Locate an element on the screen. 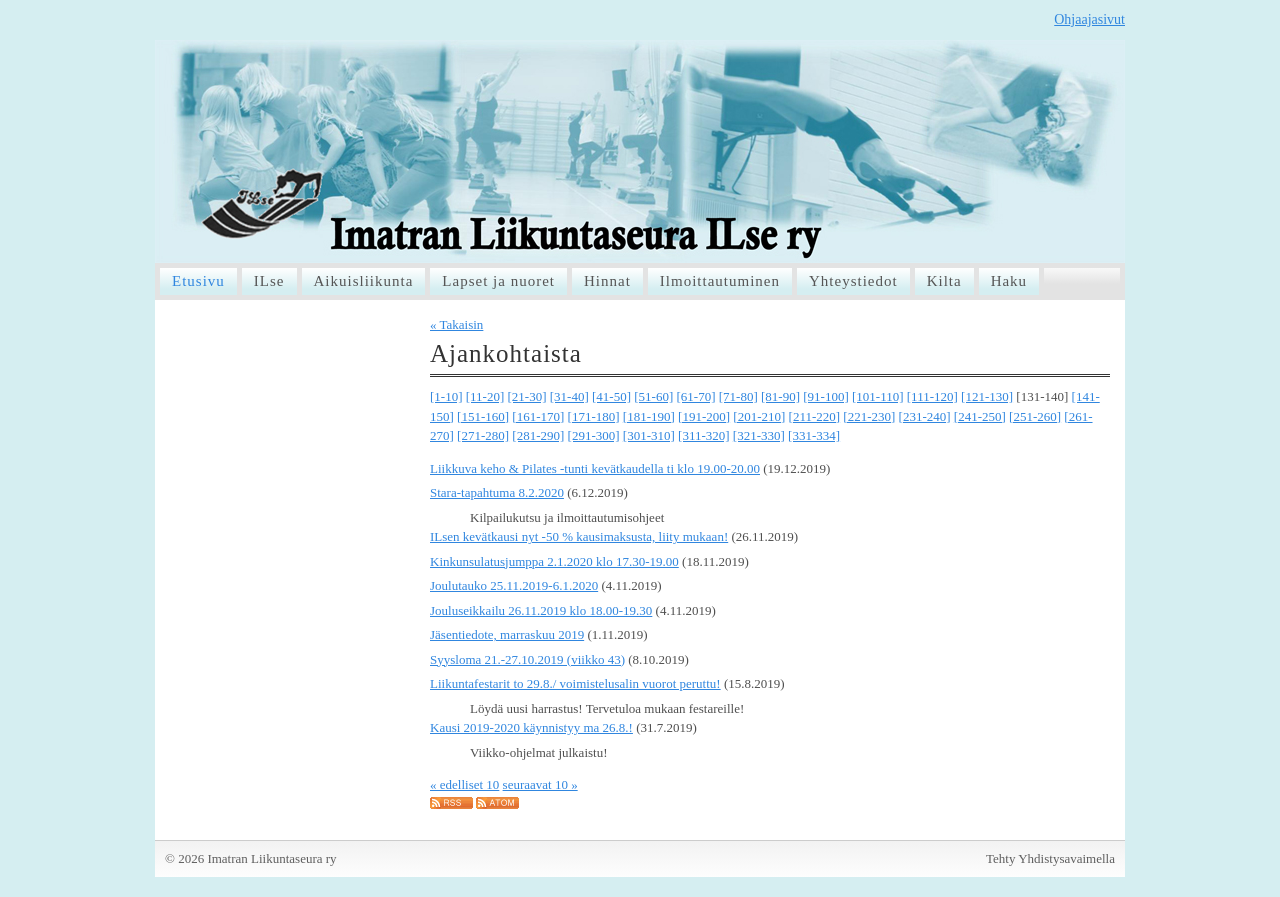 The width and height of the screenshot is (1280, 897). [181-190] is located at coordinates (649, 416).